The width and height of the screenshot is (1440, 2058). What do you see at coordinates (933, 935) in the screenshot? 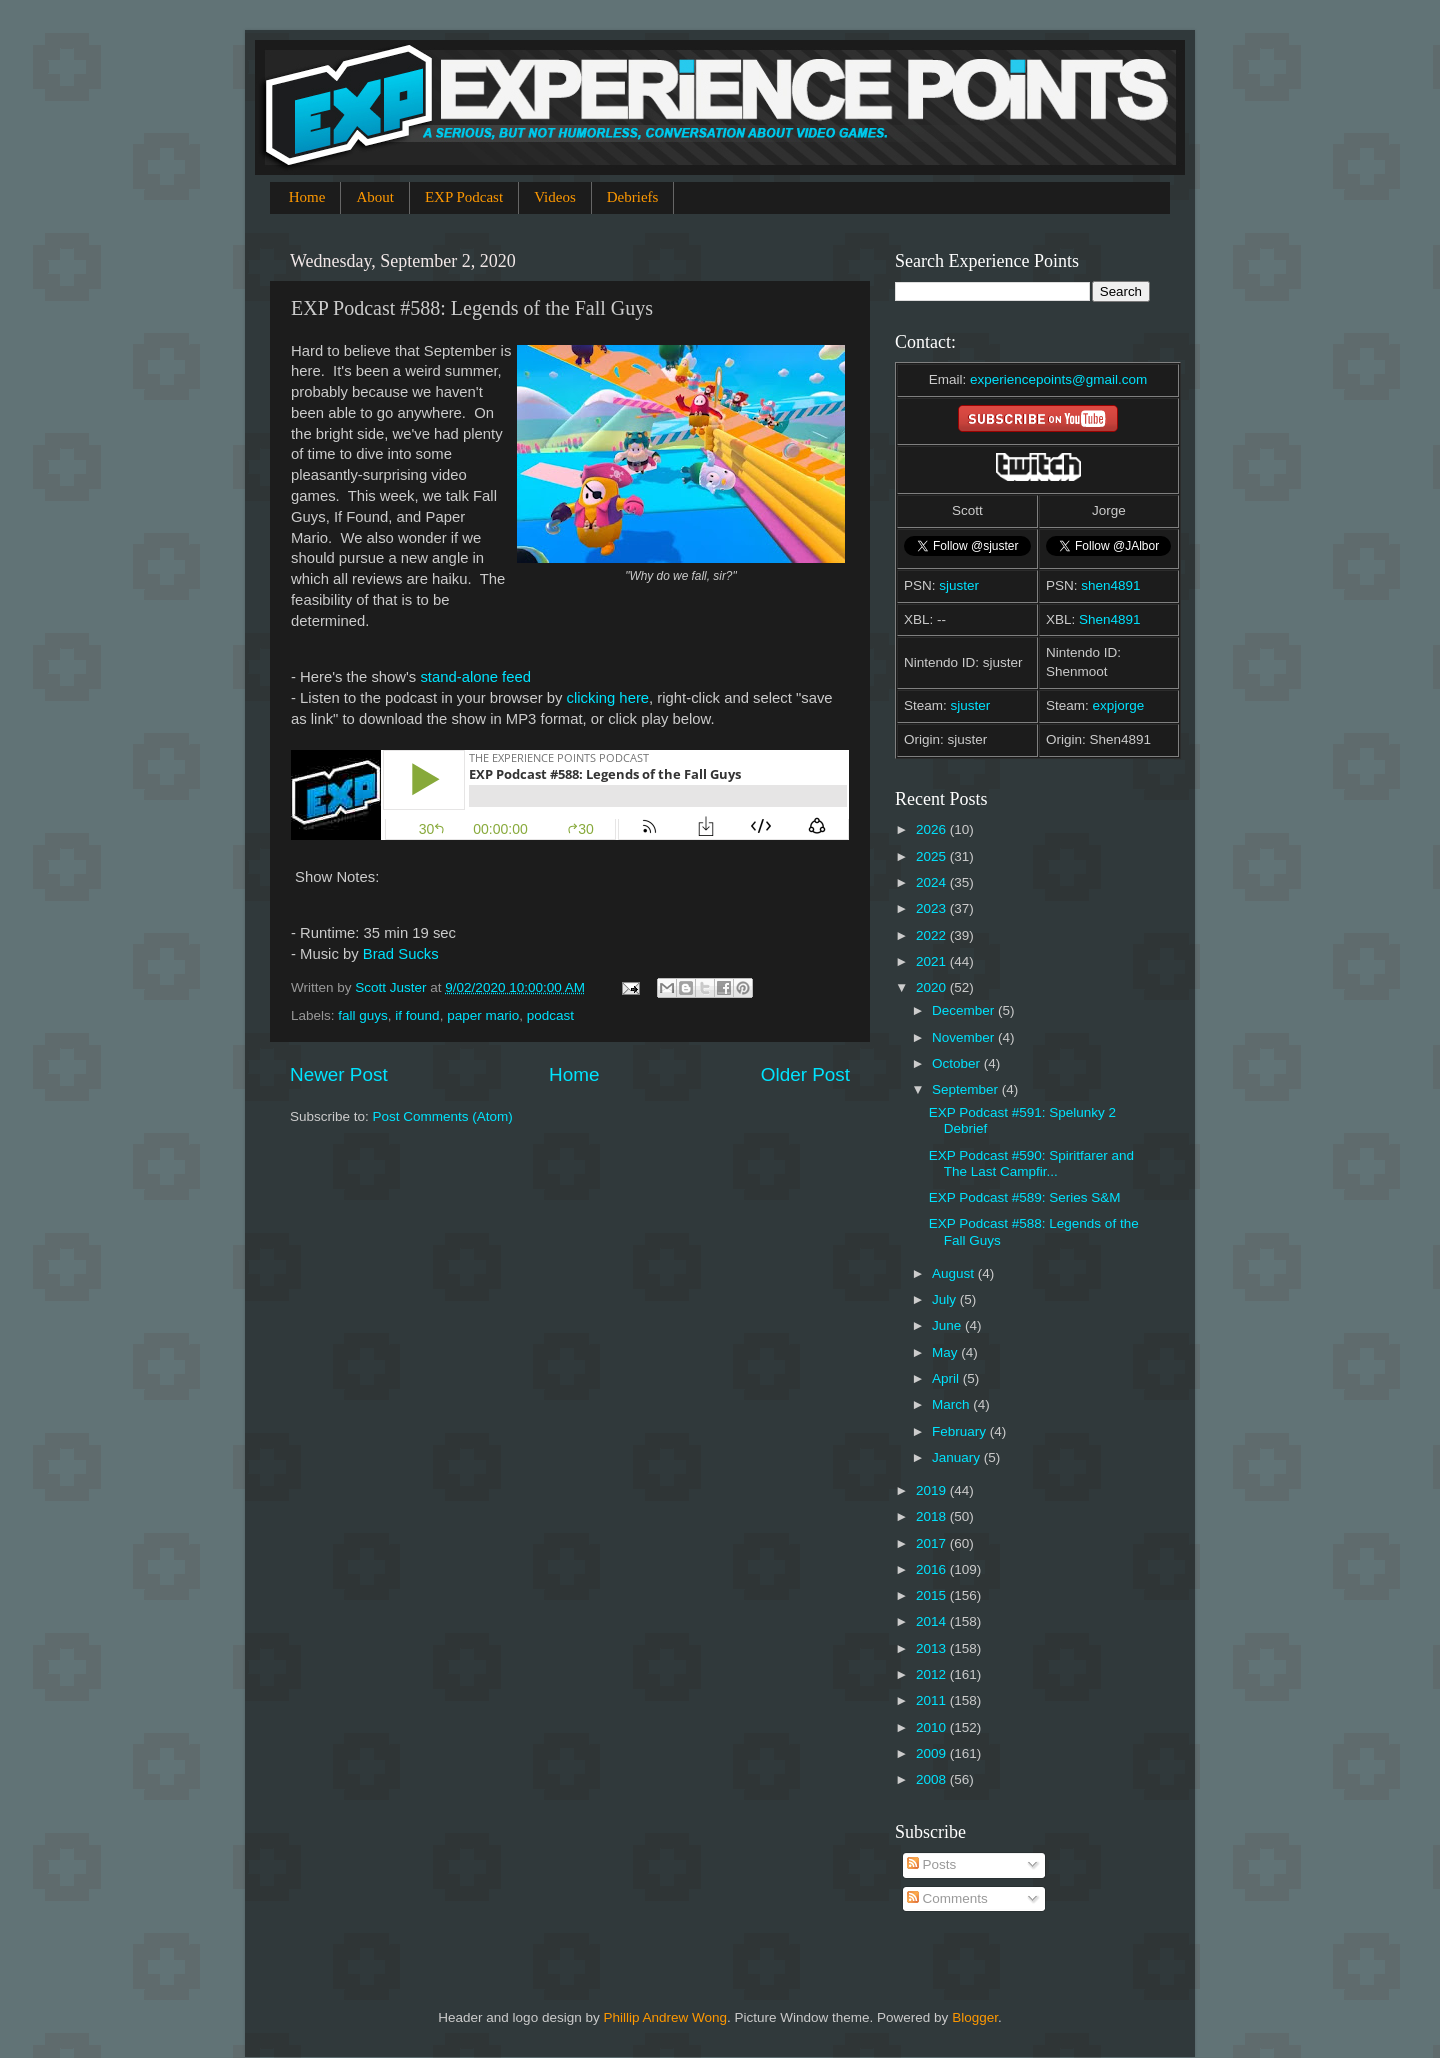
I see `2022` at bounding box center [933, 935].